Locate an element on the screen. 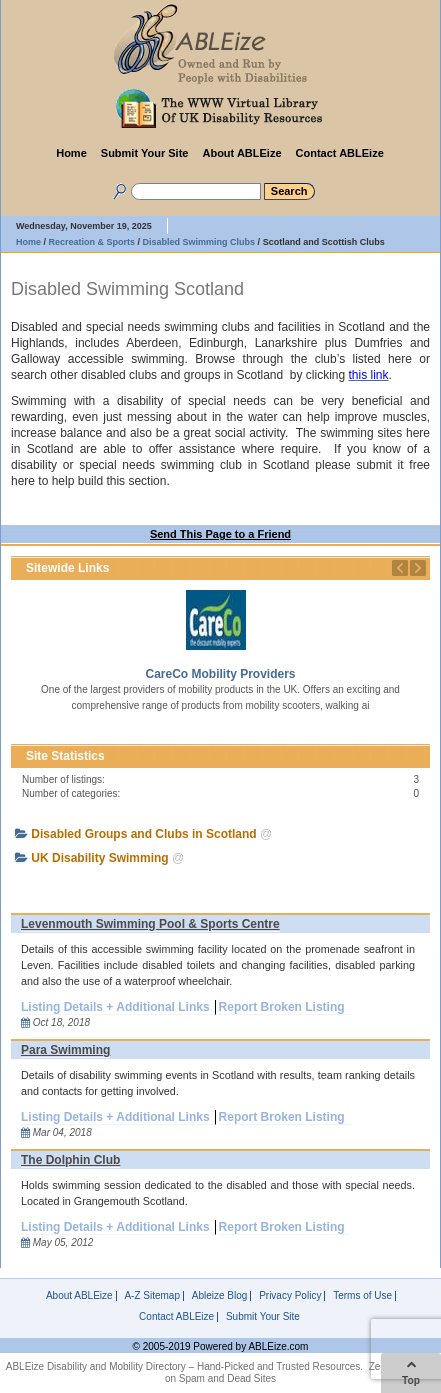 The width and height of the screenshot is (441, 1393). Report Broken Listing is located at coordinates (282, 1007).